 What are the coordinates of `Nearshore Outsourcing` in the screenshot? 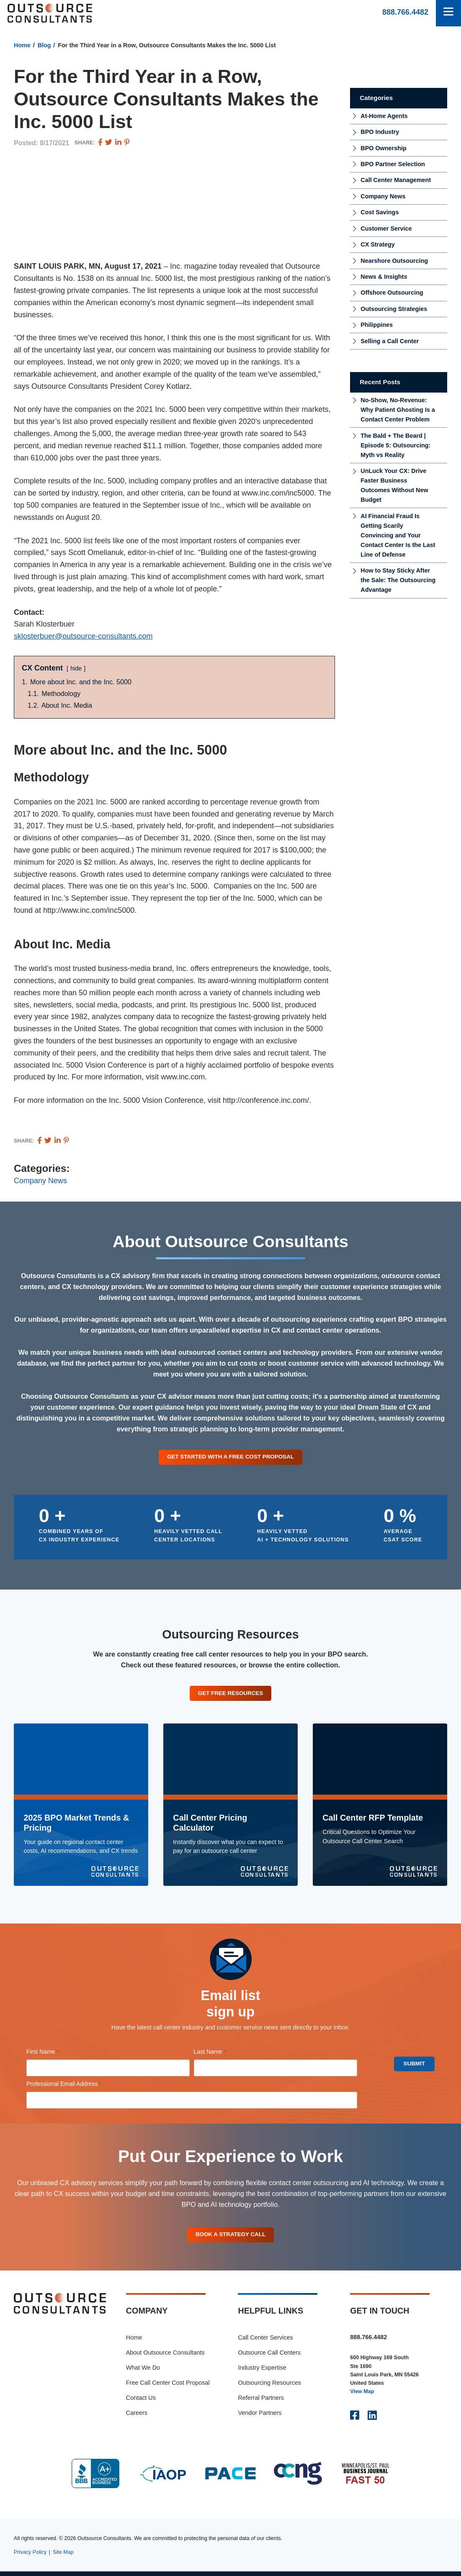 It's located at (394, 260).